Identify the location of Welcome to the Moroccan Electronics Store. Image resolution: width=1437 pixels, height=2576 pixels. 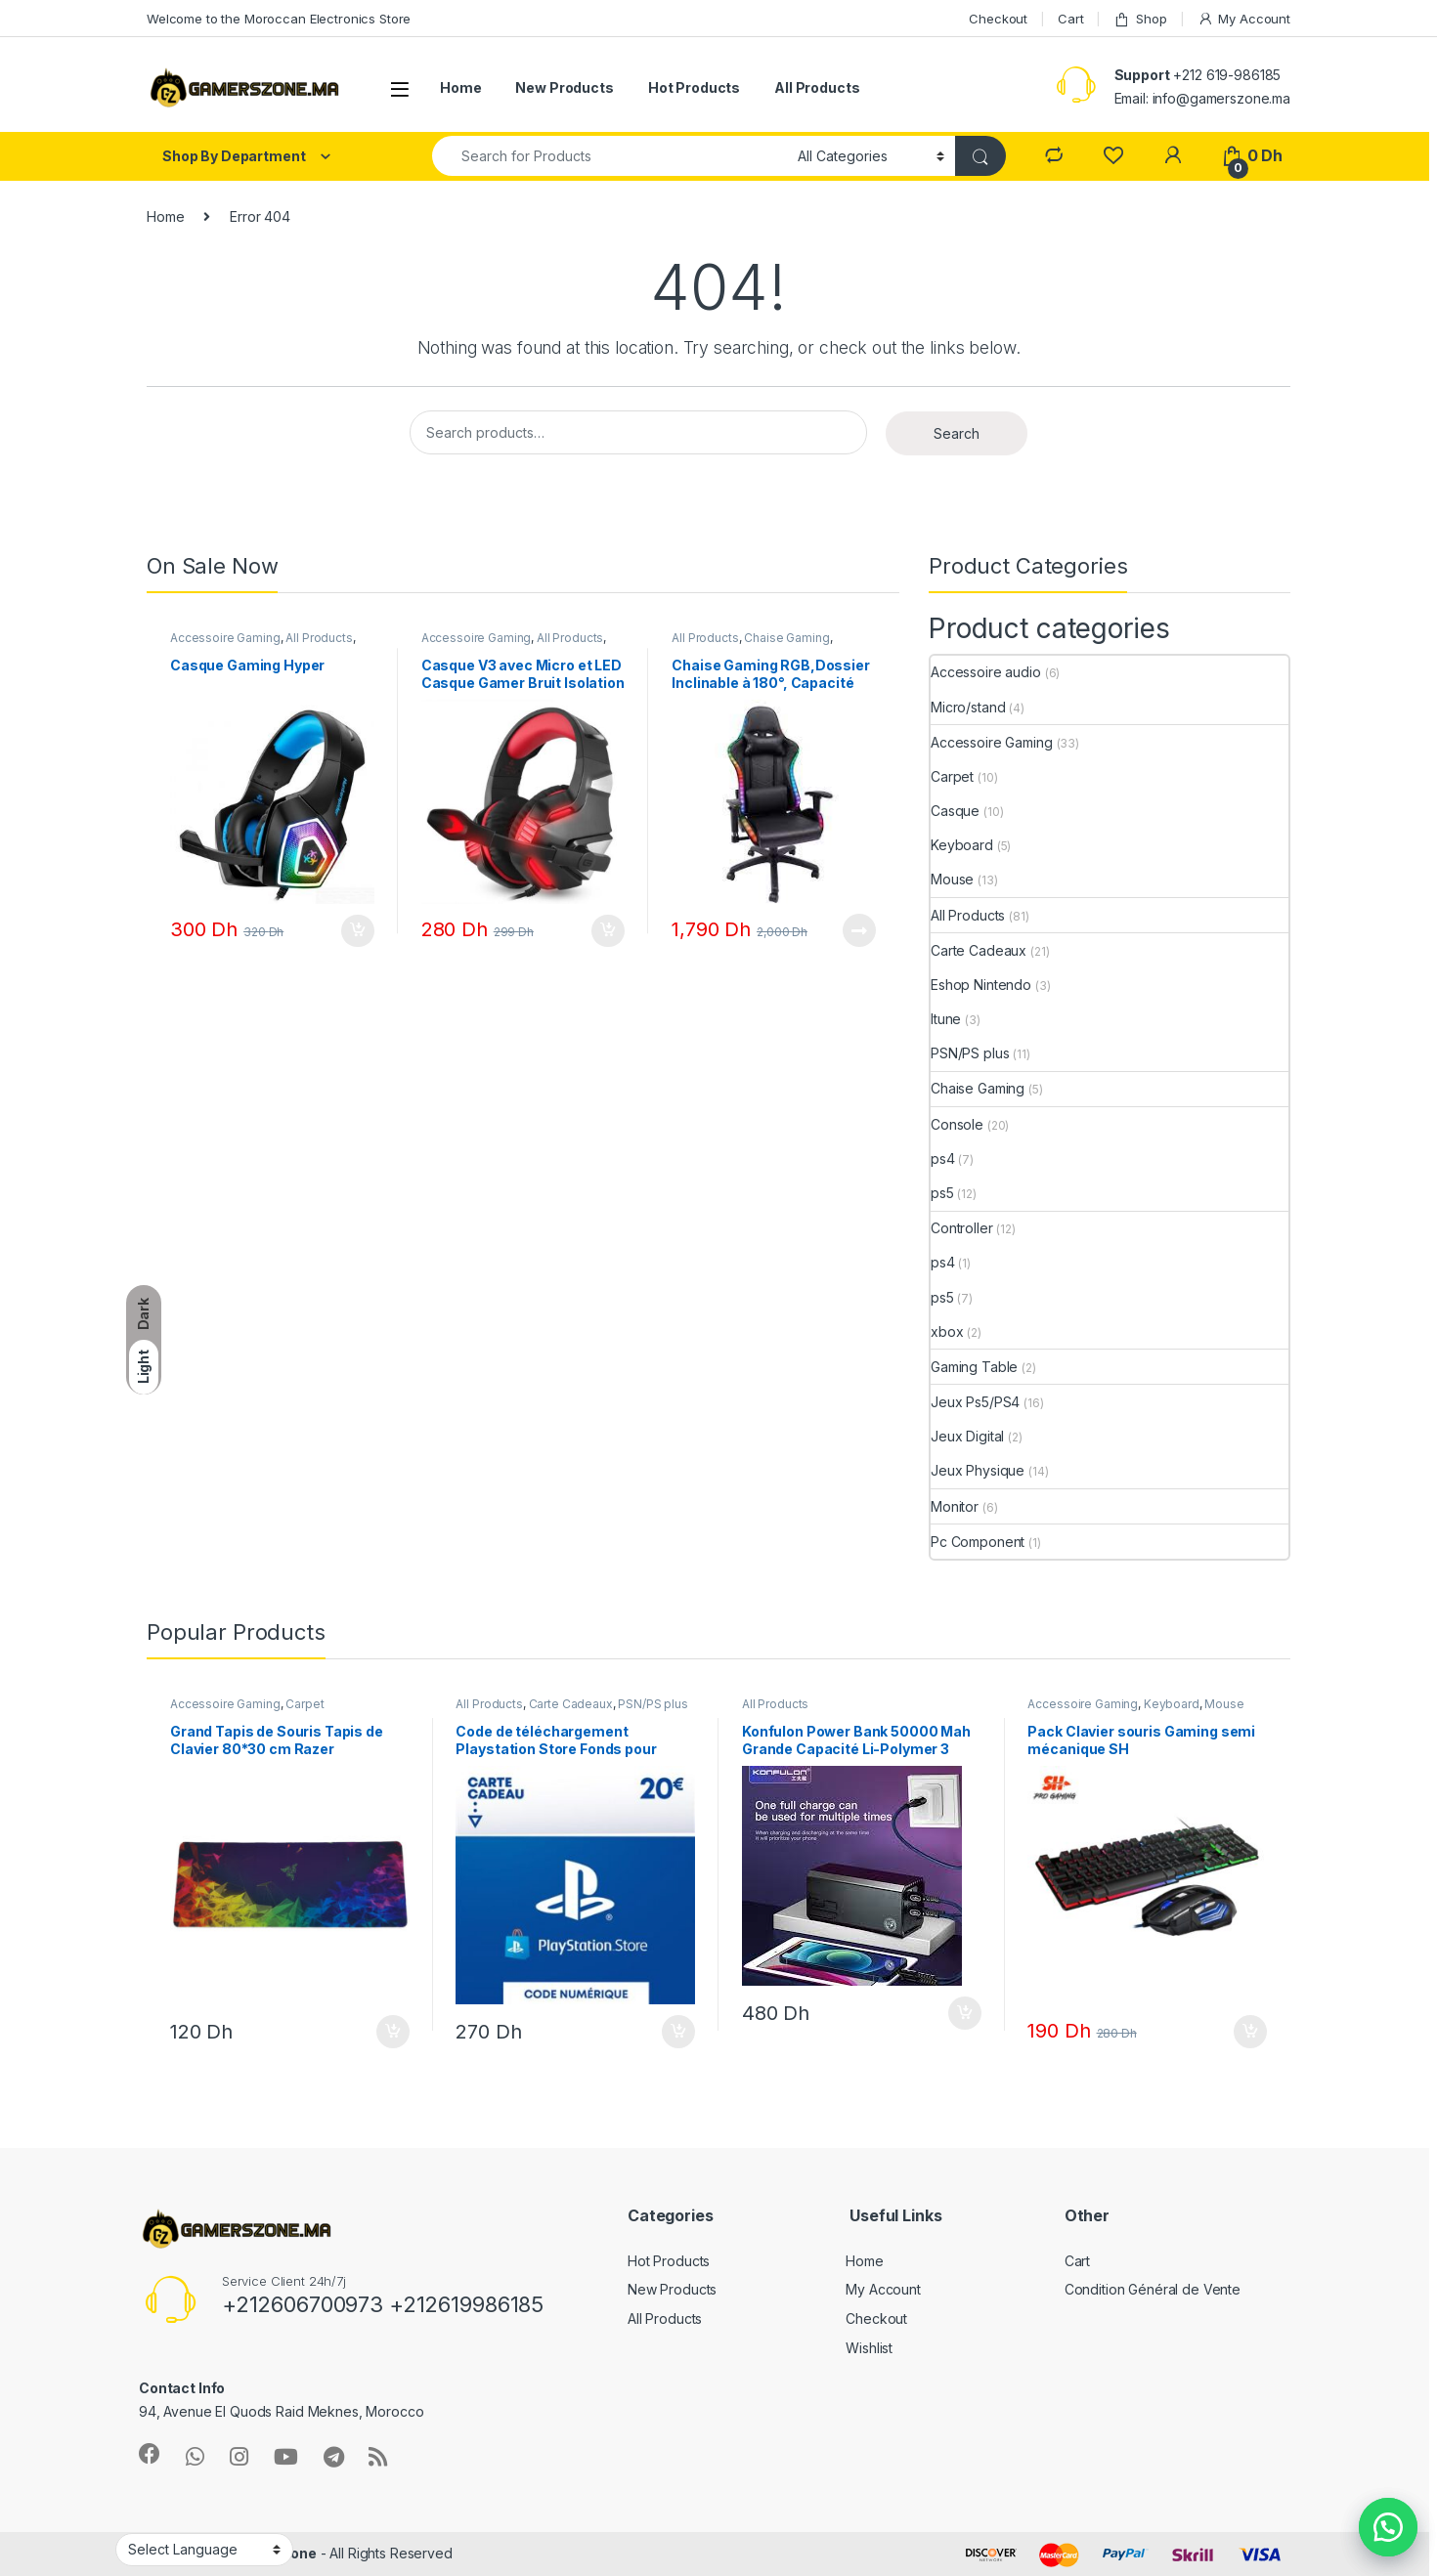
(279, 18).